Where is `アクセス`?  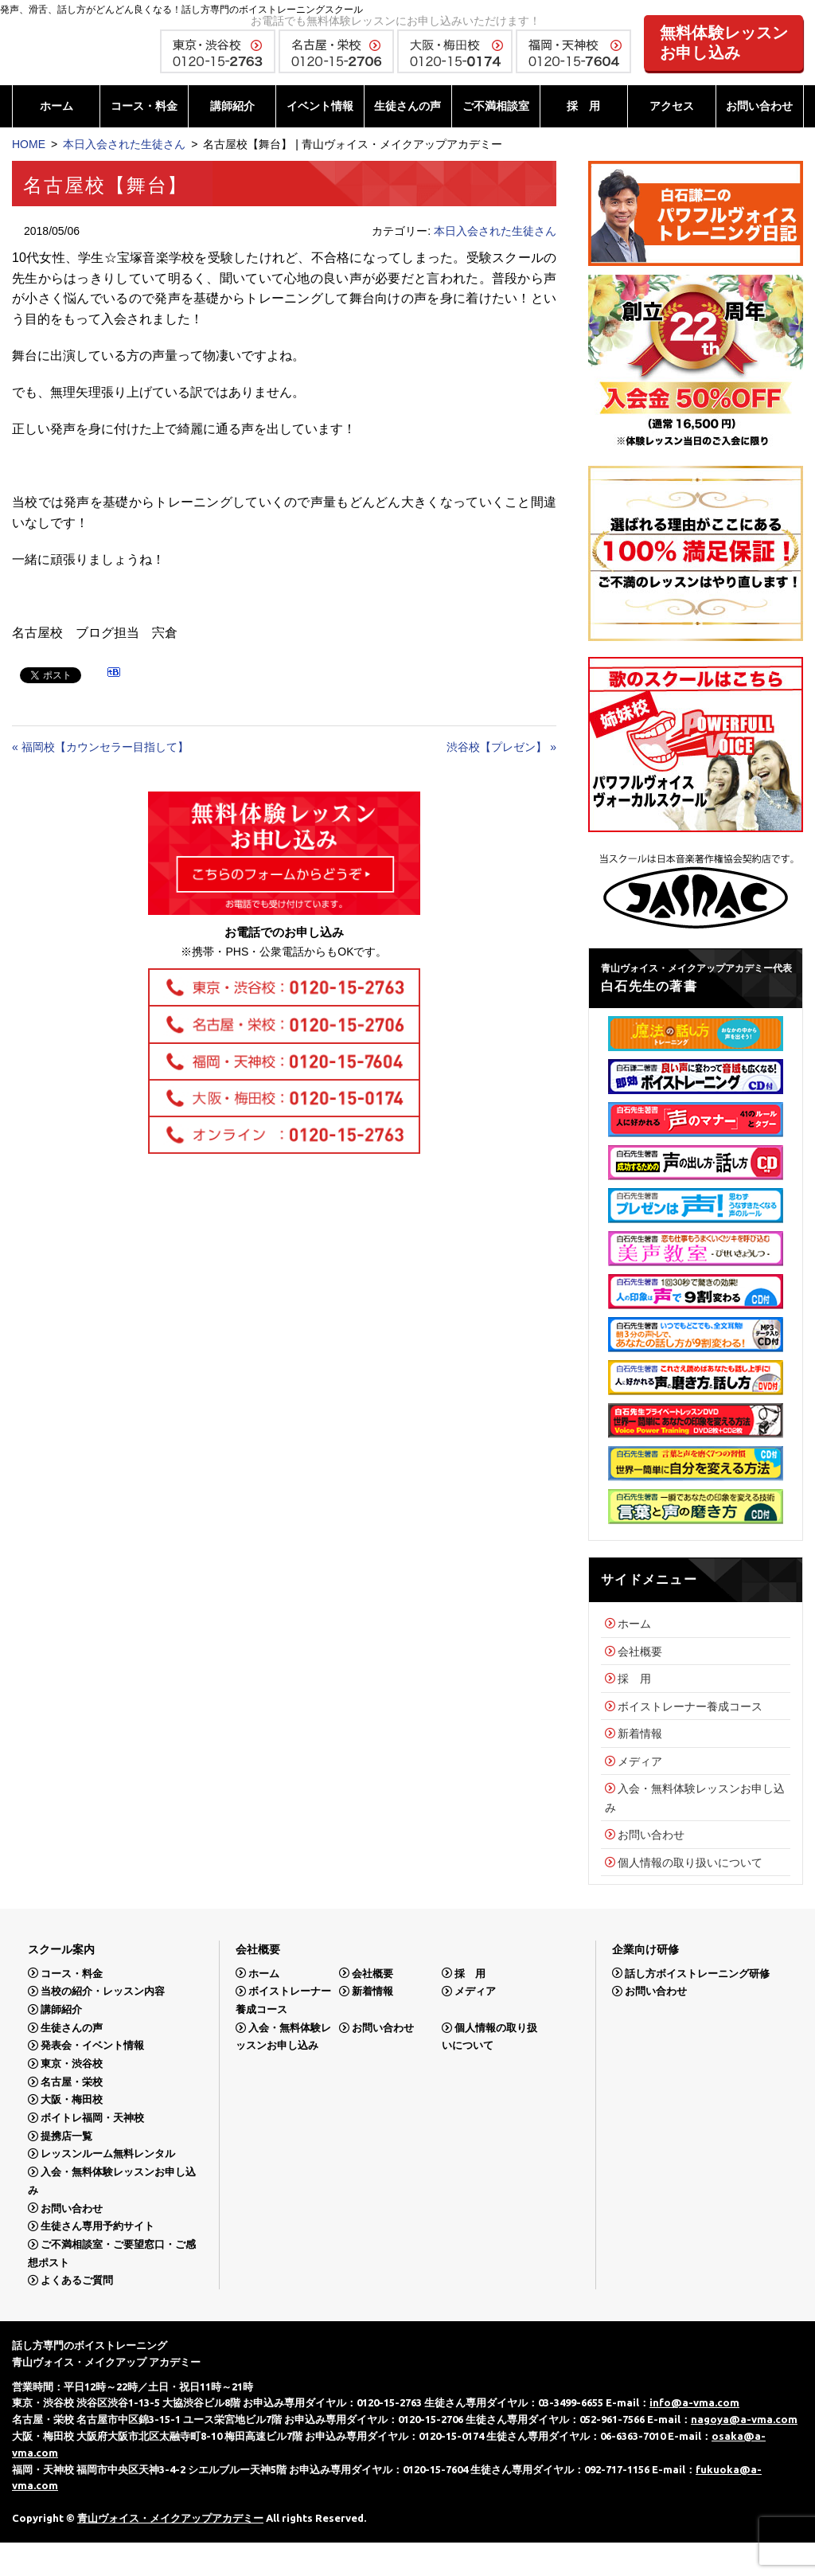 アクセス is located at coordinates (671, 106).